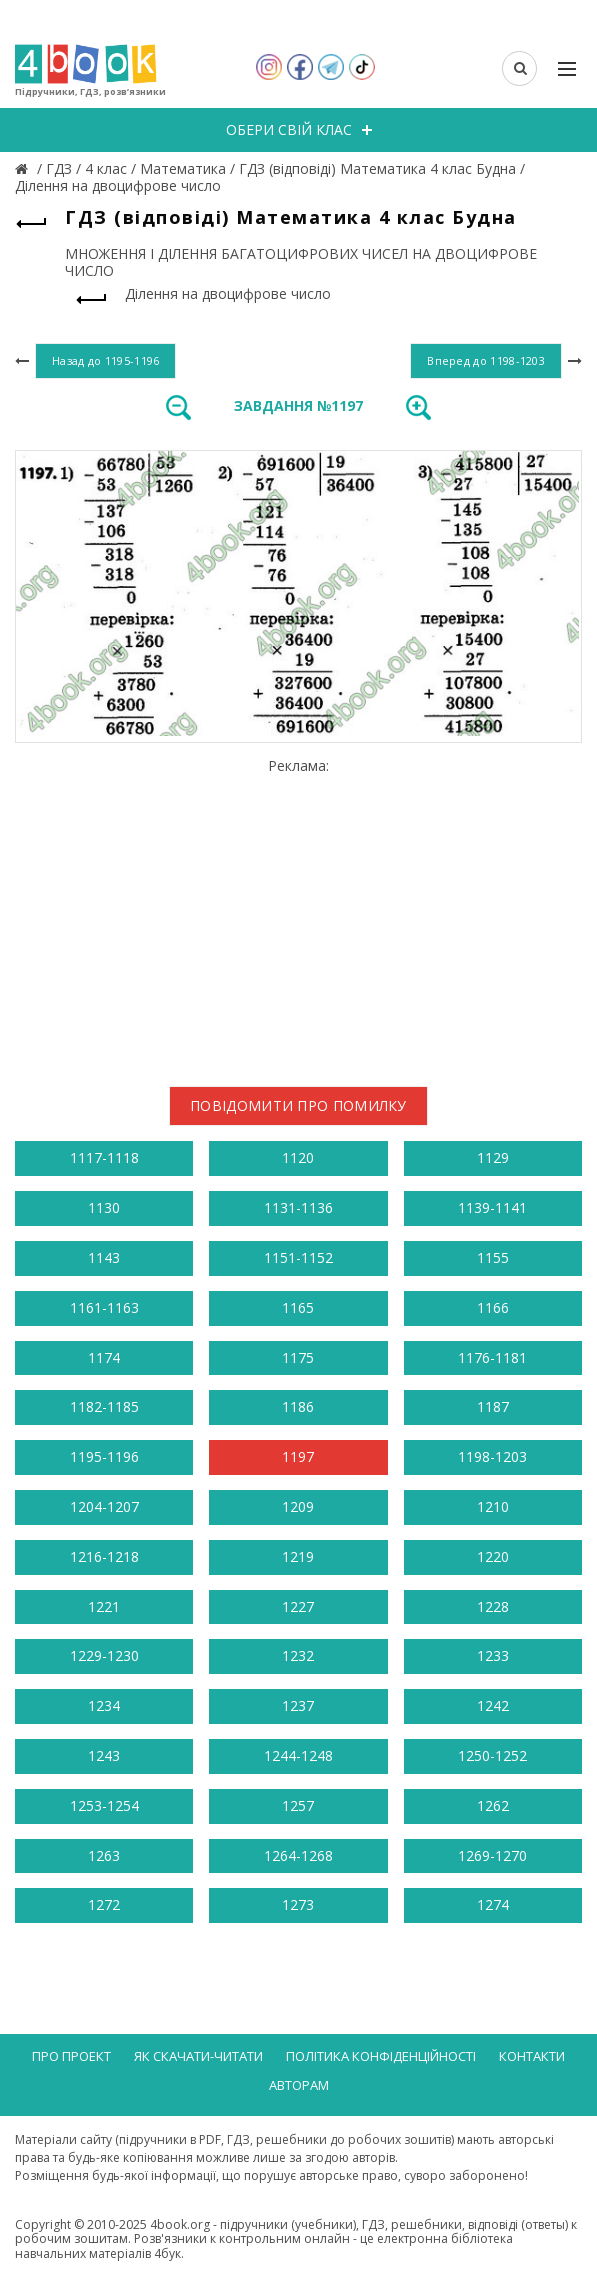 The image size is (597, 2276). Describe the element at coordinates (104, 1357) in the screenshot. I see `1174` at that location.